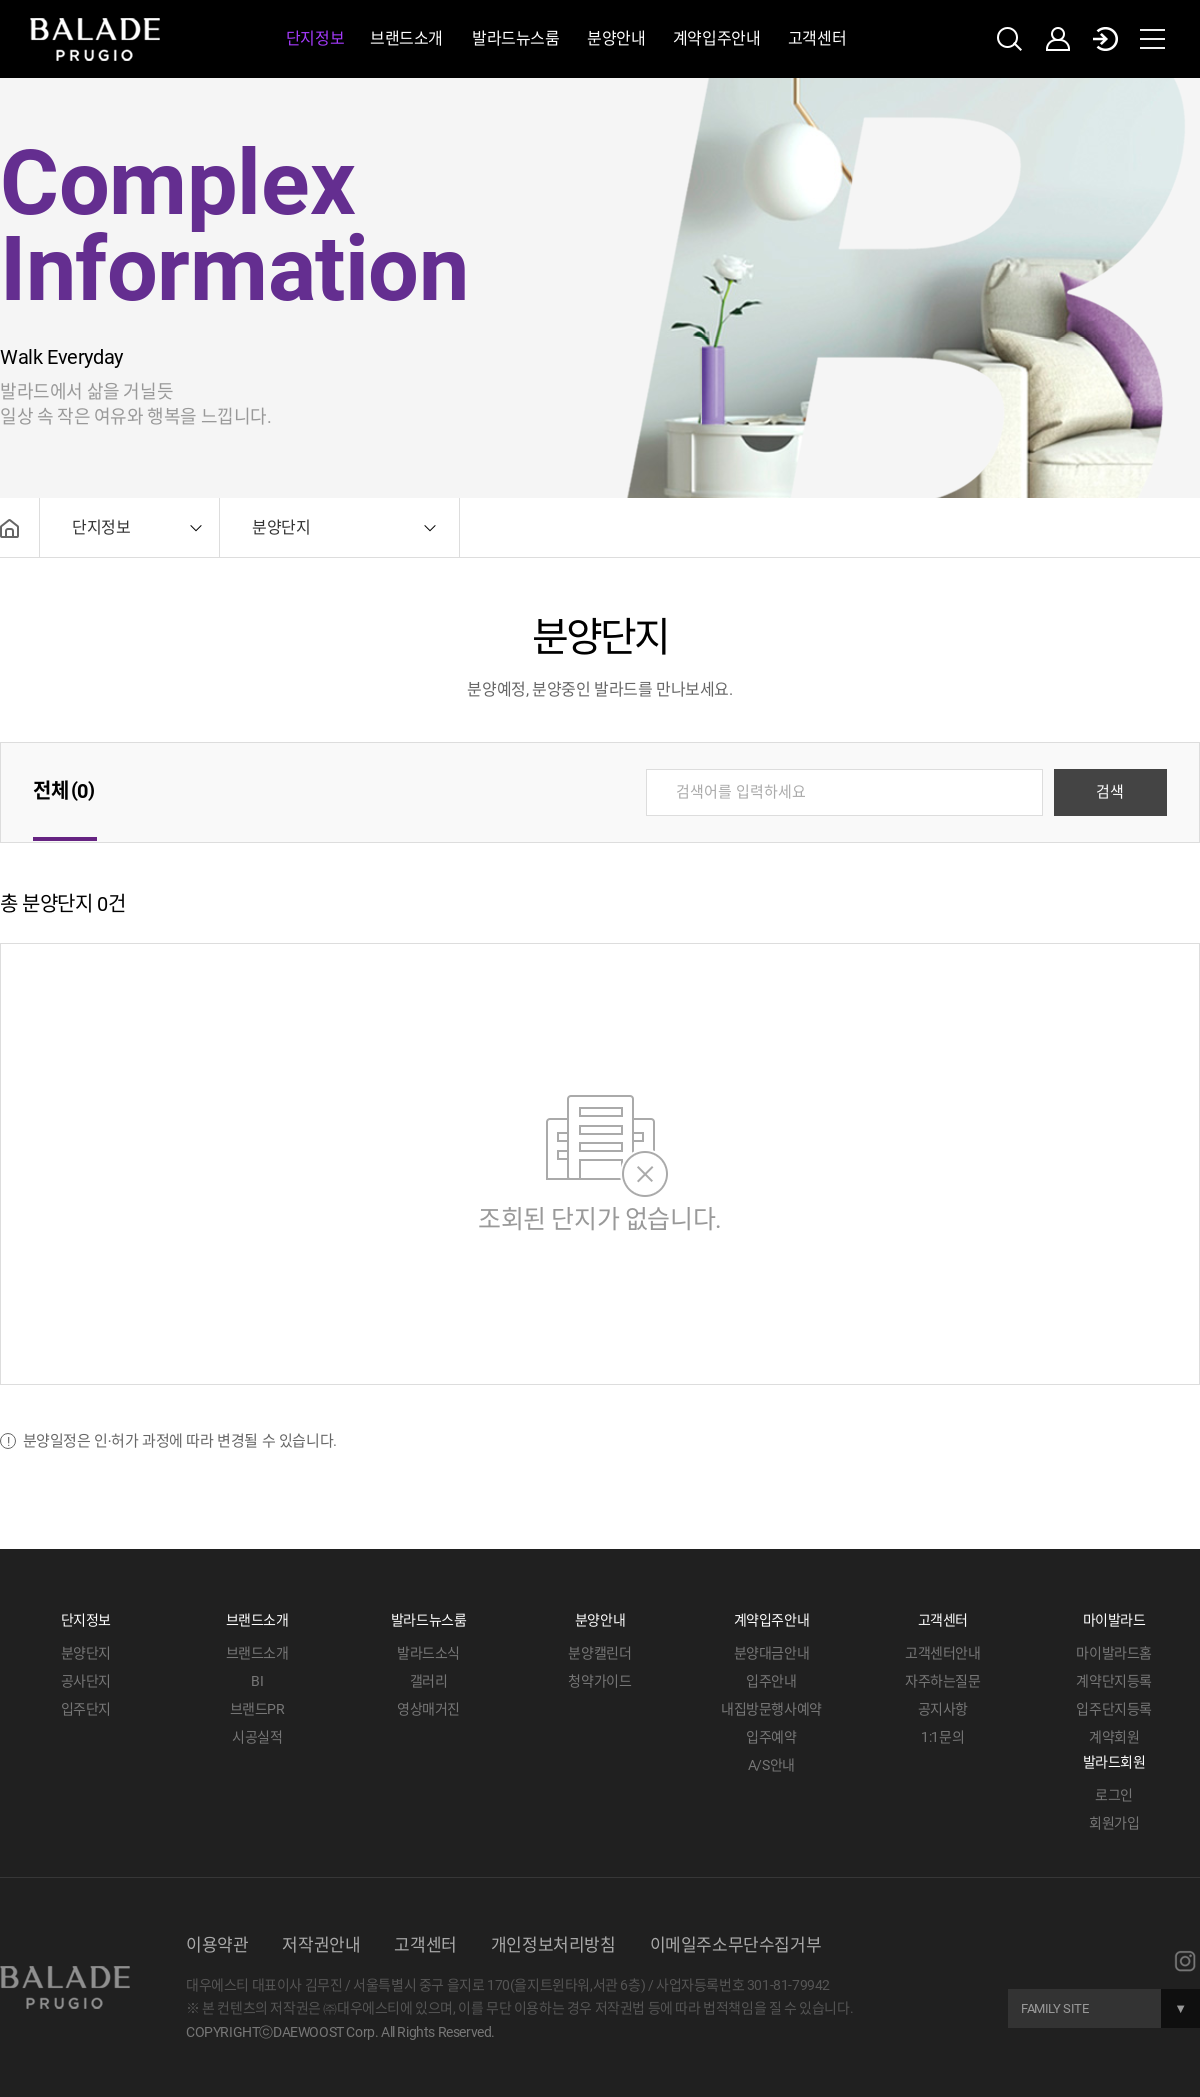 The image size is (1200, 2097). I want to click on 발라드뉴스룸, so click(516, 38).